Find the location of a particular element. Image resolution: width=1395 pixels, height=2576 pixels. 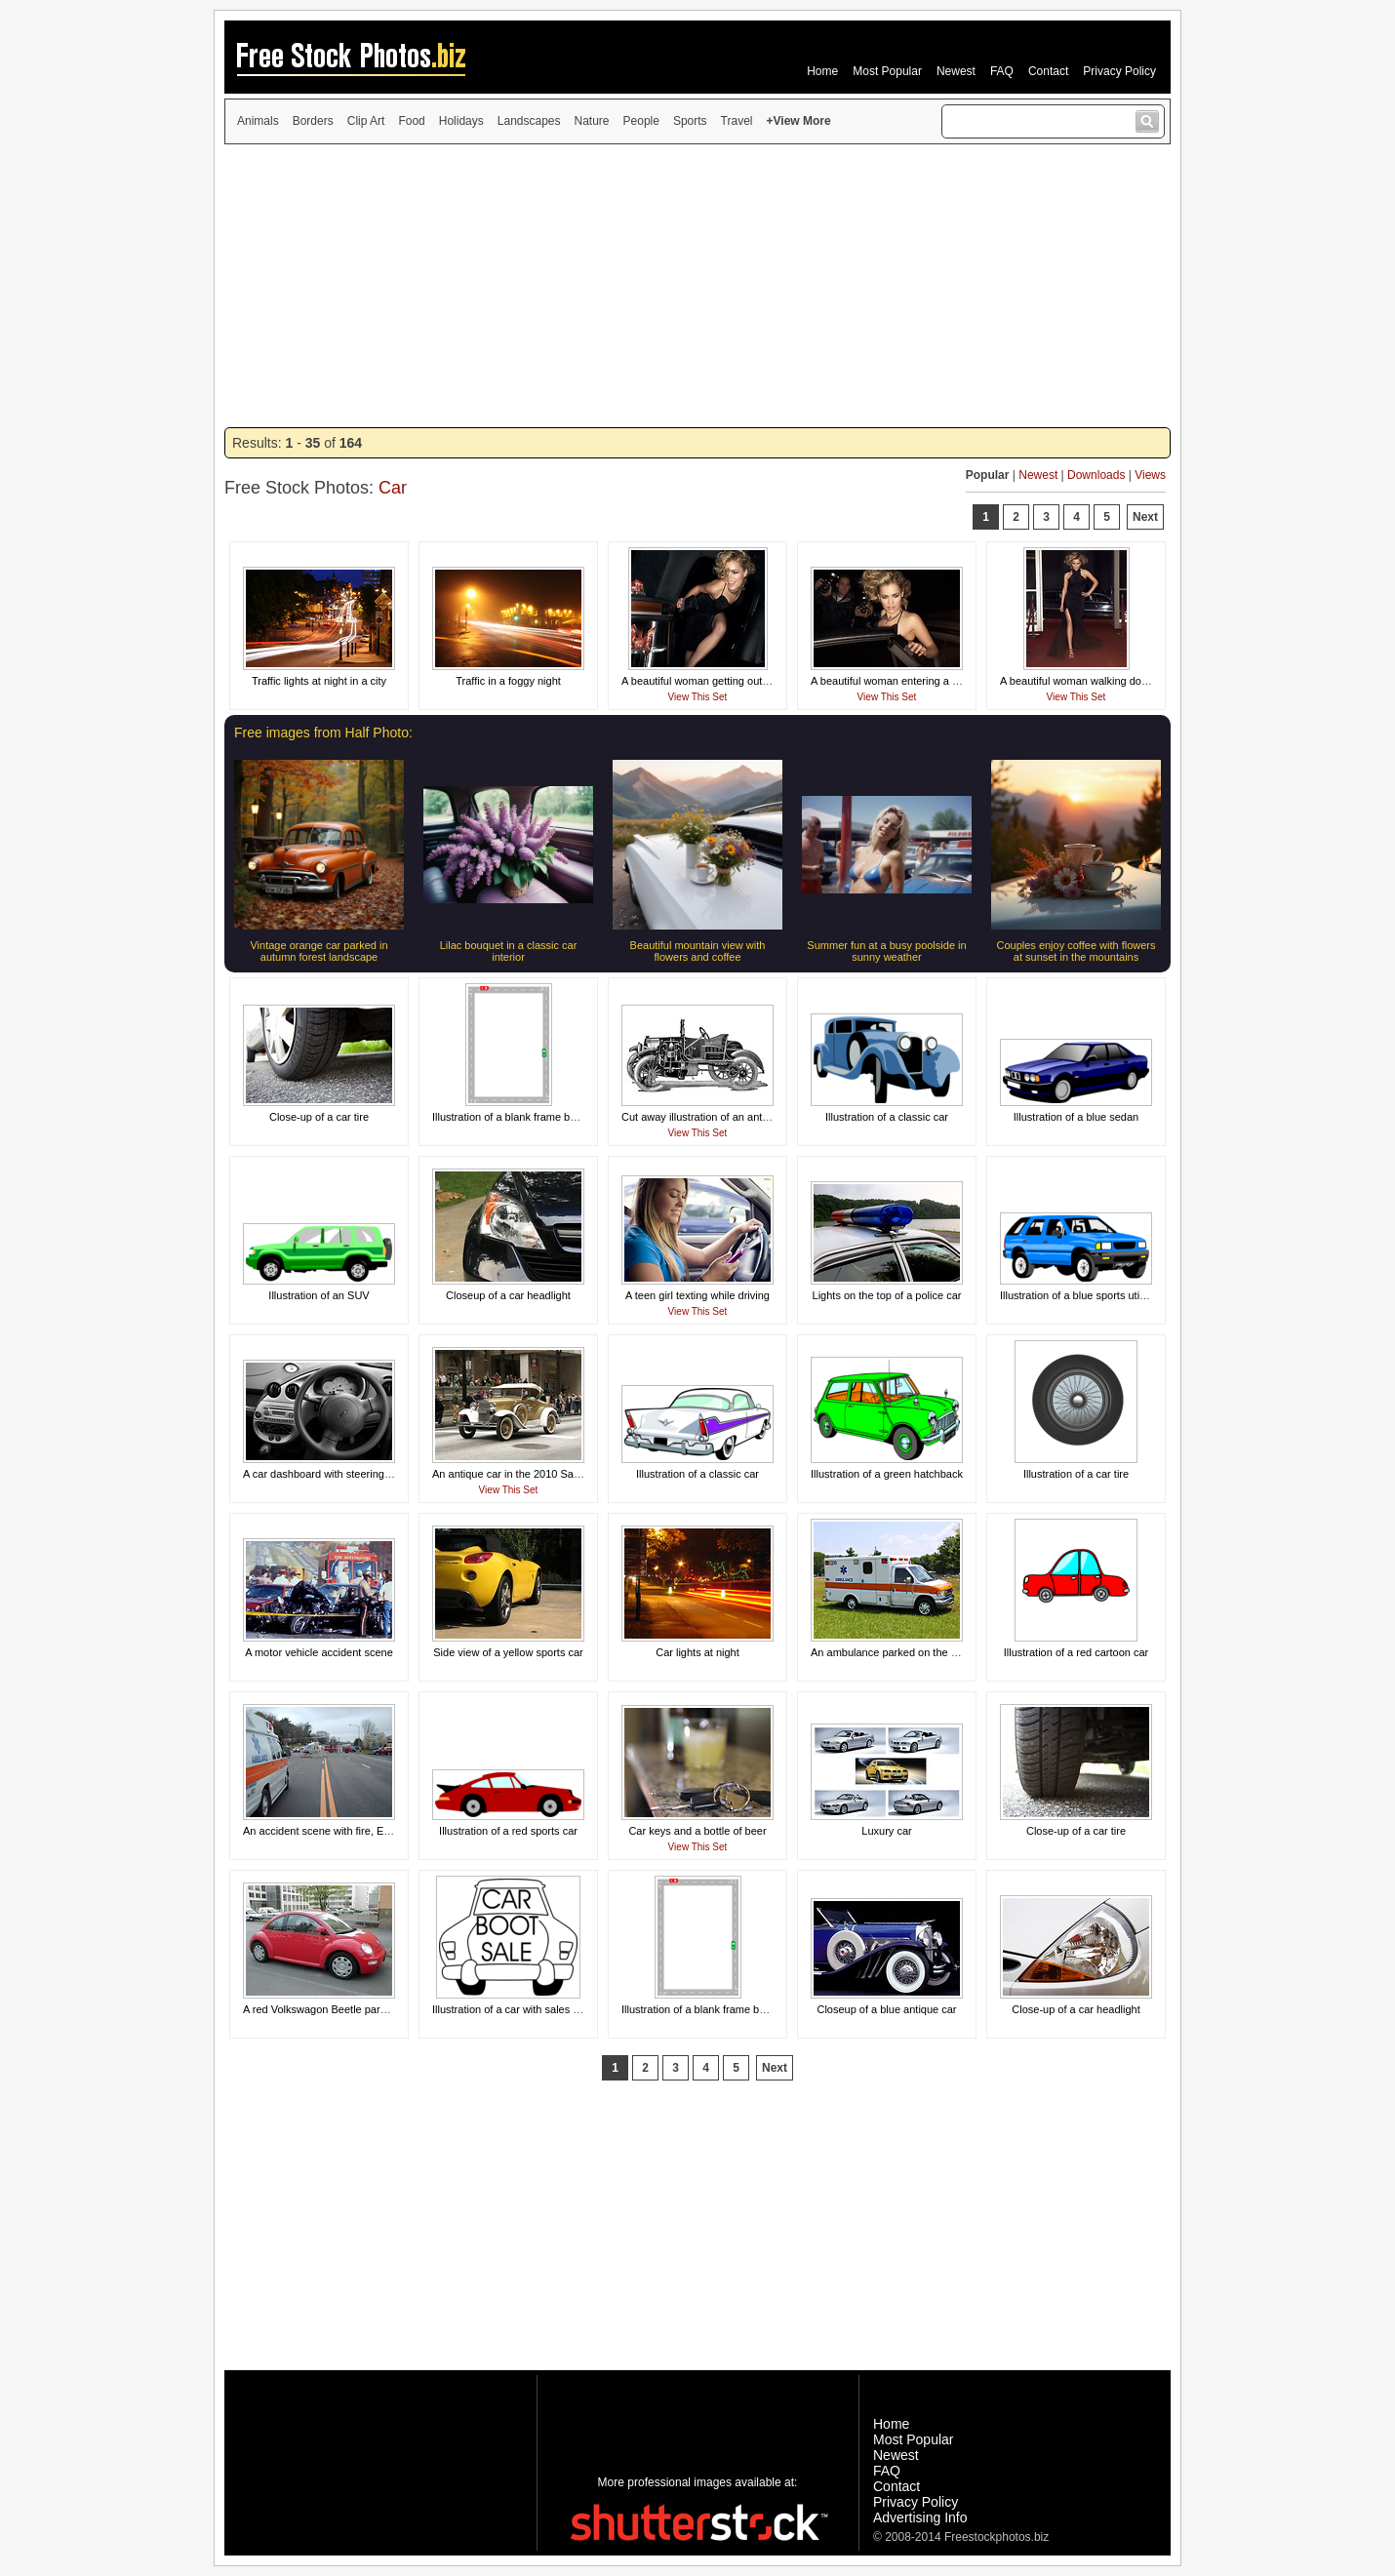

Traffic in a foggy night is located at coordinates (508, 681).